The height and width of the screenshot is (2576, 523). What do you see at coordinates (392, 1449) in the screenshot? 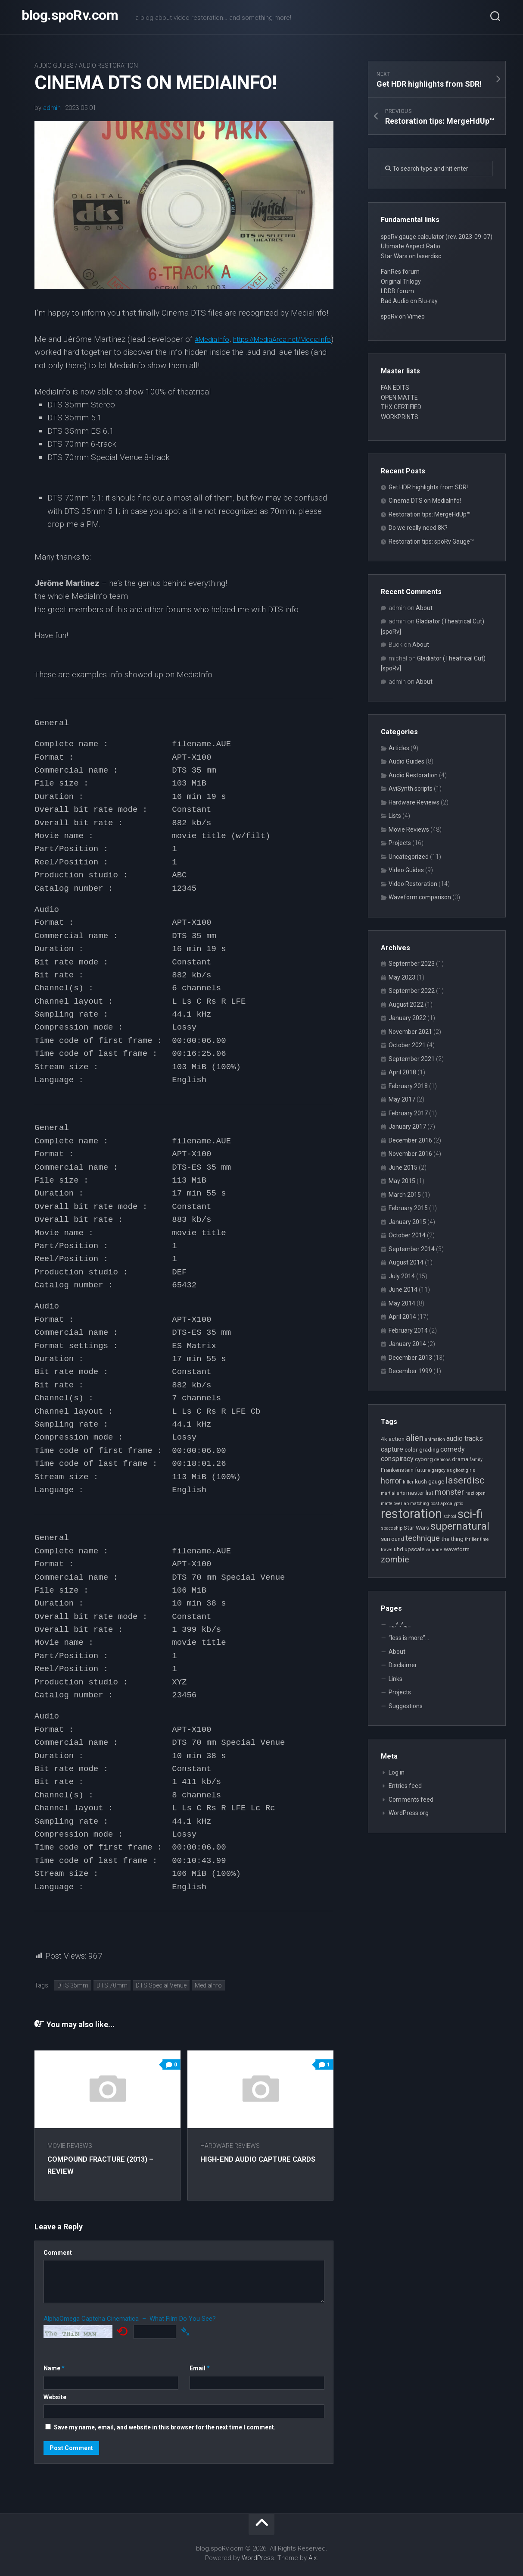
I see `capture [capture (4 items)]` at bounding box center [392, 1449].